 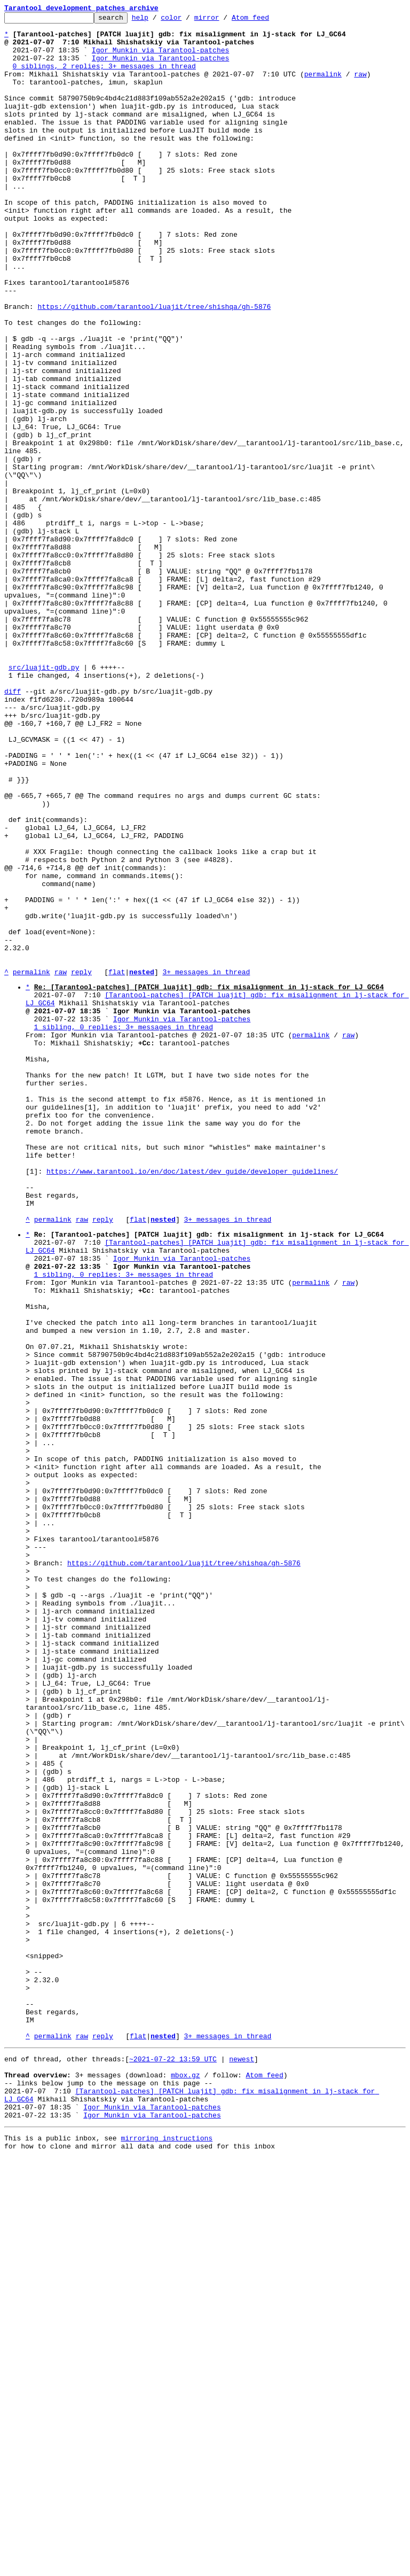 I want to click on 3+ messages in thread, so click(x=206, y=1164).